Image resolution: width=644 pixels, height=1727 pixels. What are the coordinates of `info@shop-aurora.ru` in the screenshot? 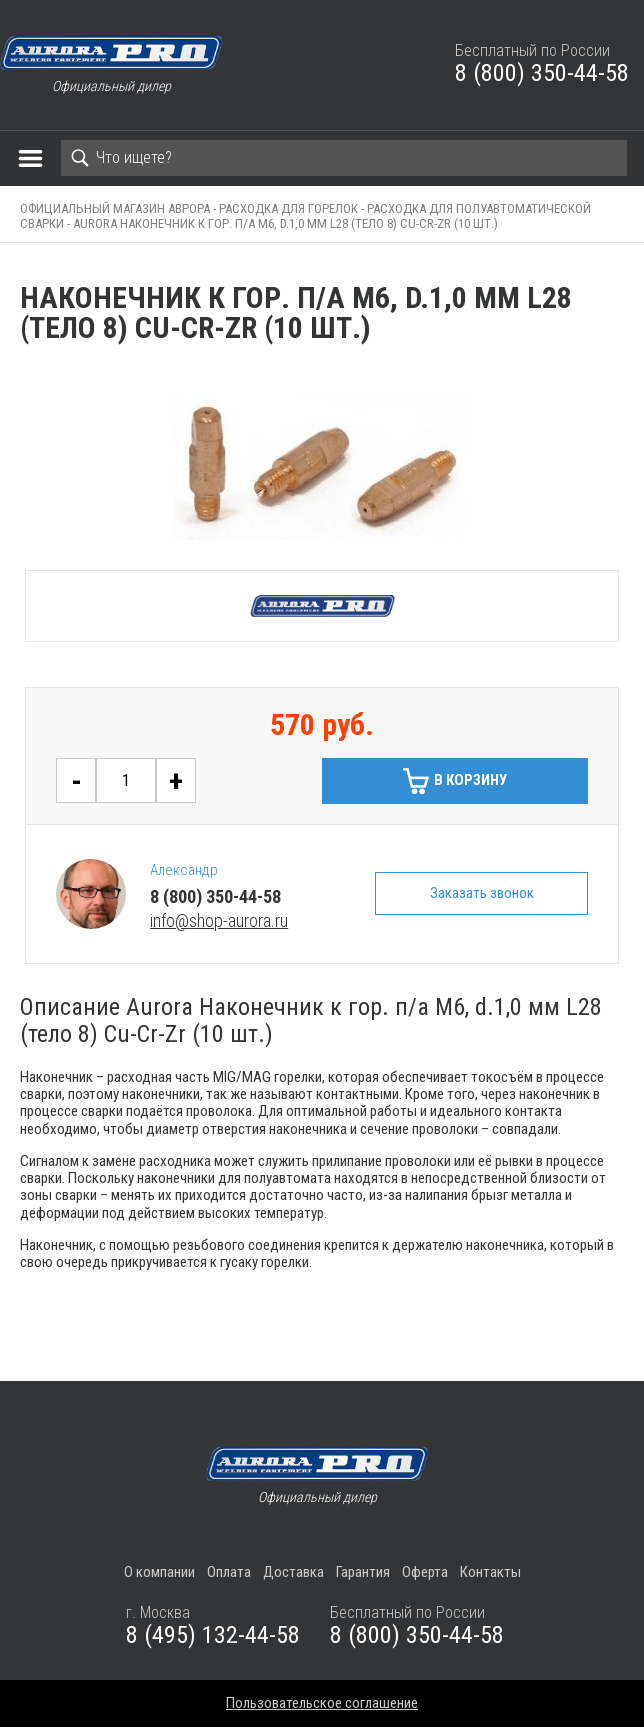 It's located at (219, 920).